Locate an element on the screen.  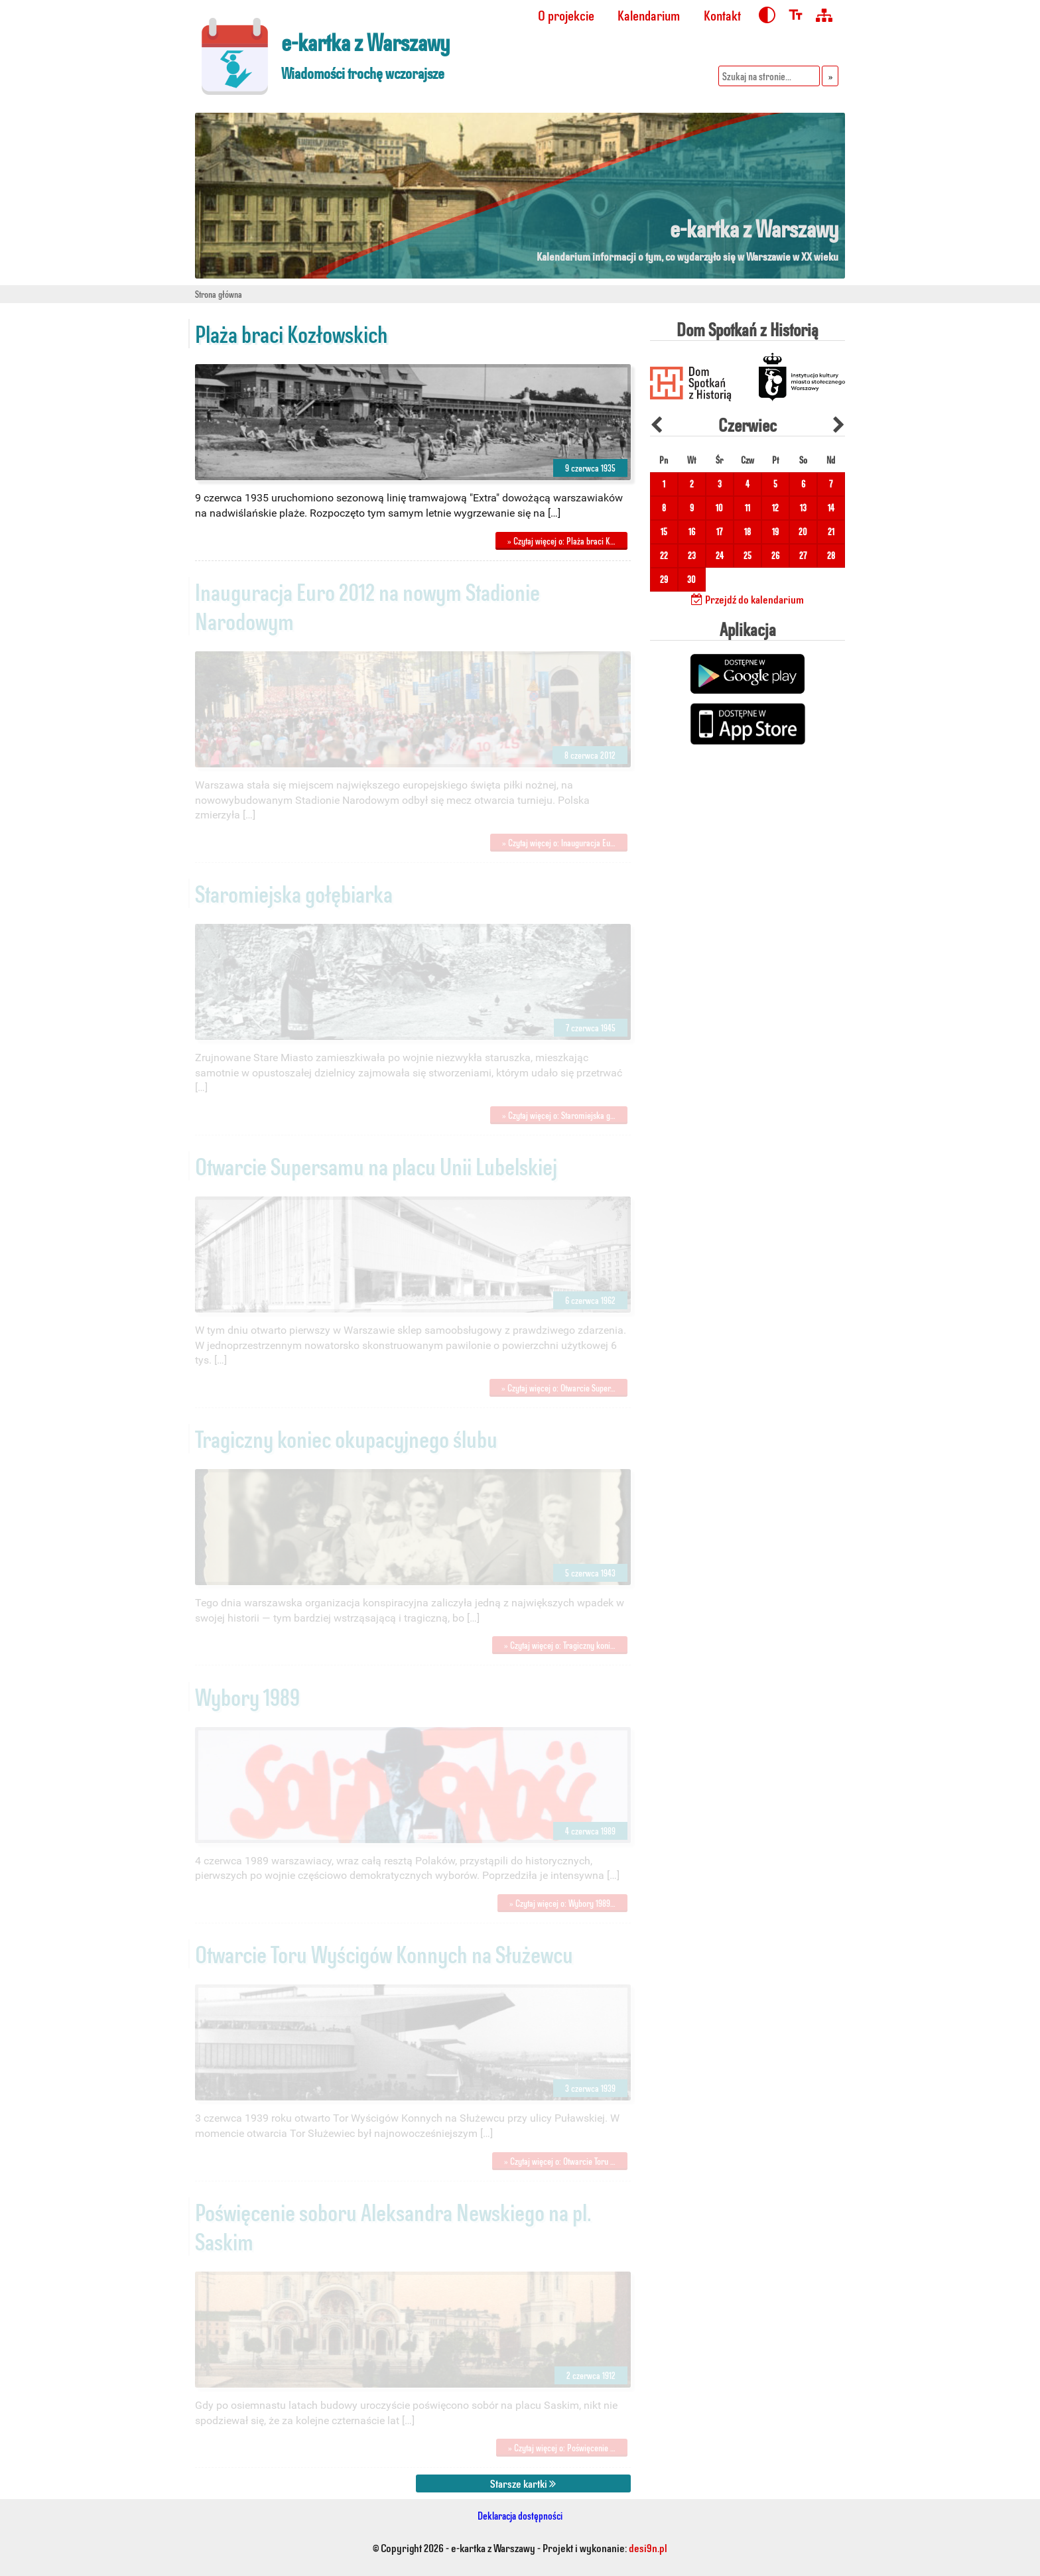
15 is located at coordinates (664, 531).